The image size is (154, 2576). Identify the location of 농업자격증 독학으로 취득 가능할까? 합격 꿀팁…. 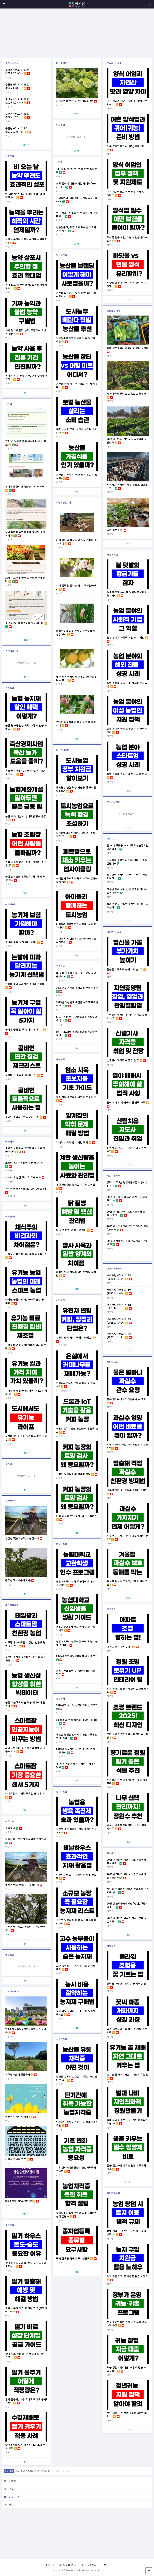
(76, 2214).